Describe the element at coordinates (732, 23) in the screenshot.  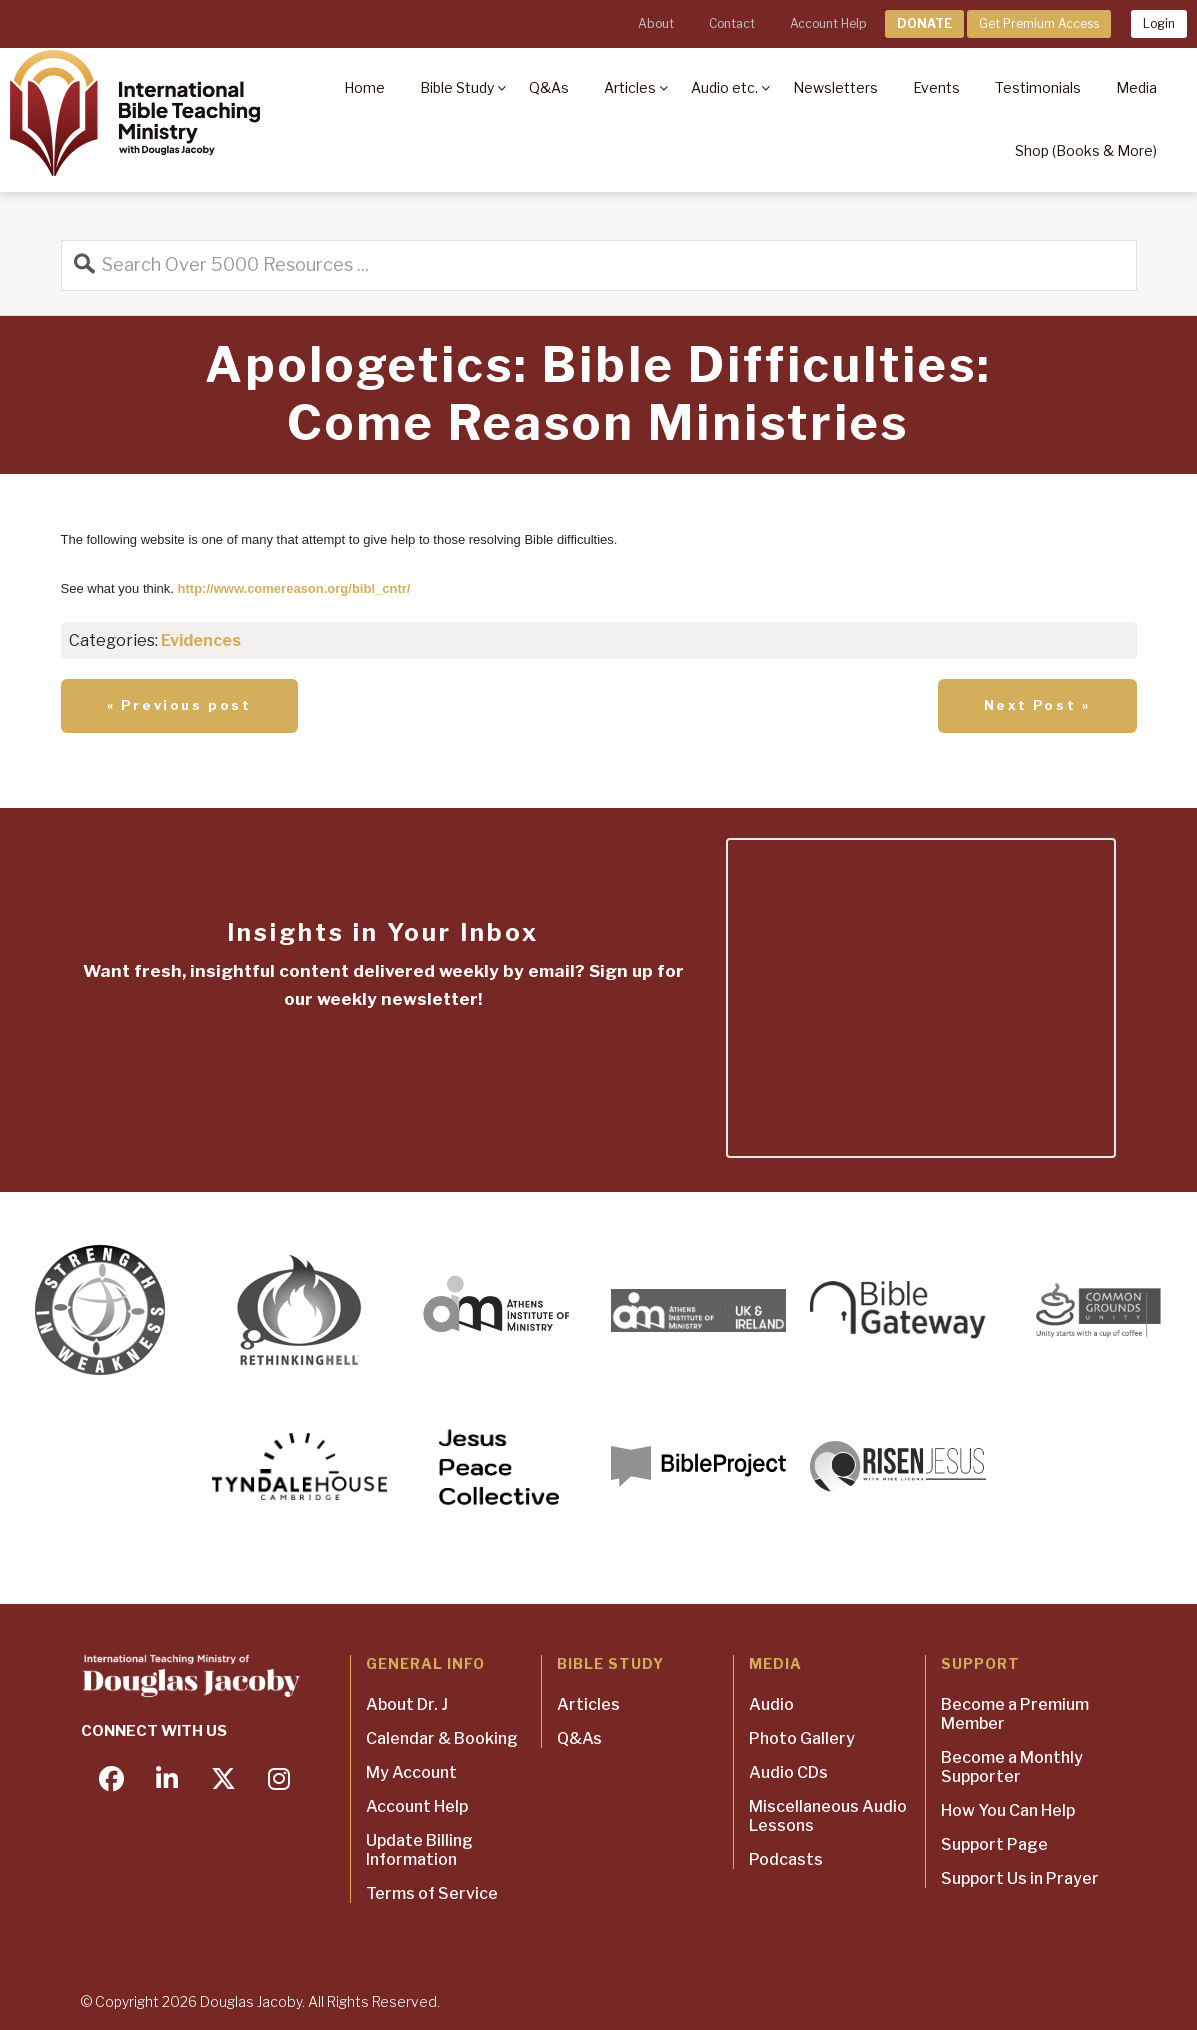
I see `Contact` at that location.